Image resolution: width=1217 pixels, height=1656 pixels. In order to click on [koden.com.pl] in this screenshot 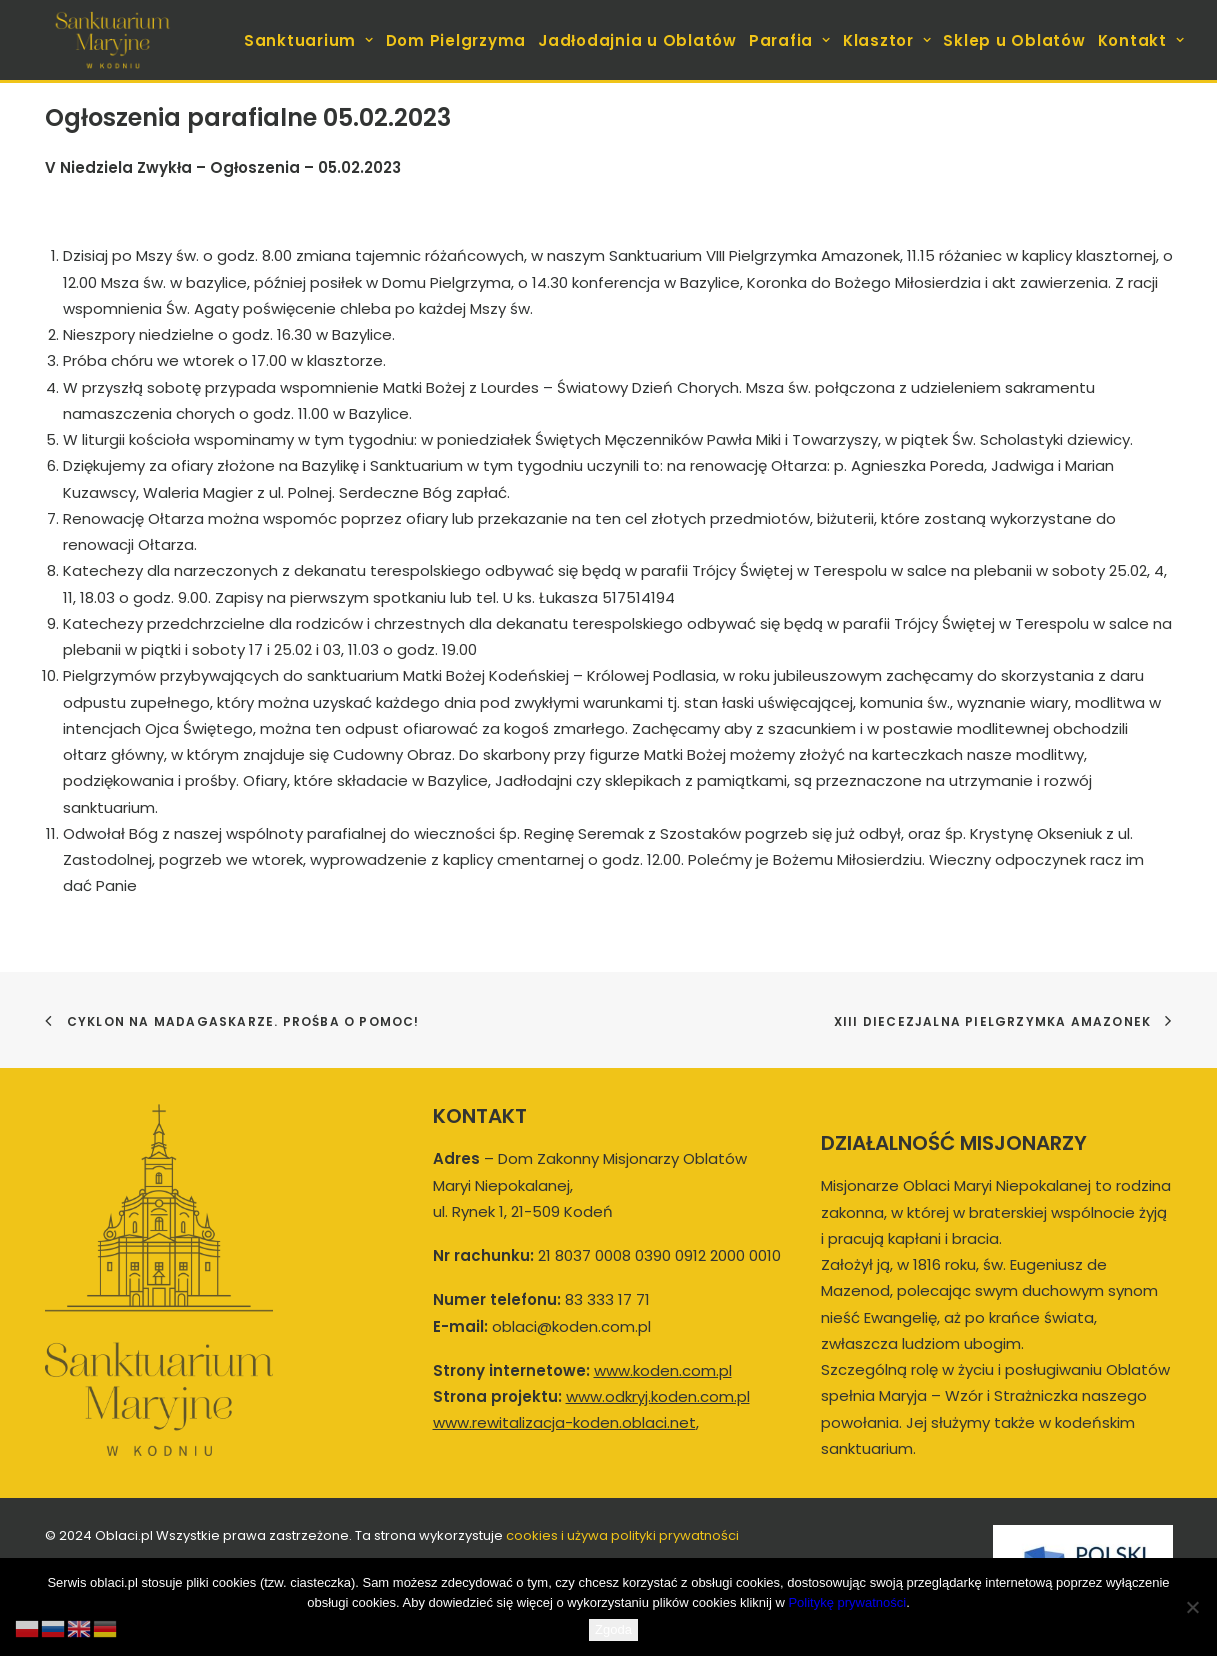, I will do `click(112, 40)`.